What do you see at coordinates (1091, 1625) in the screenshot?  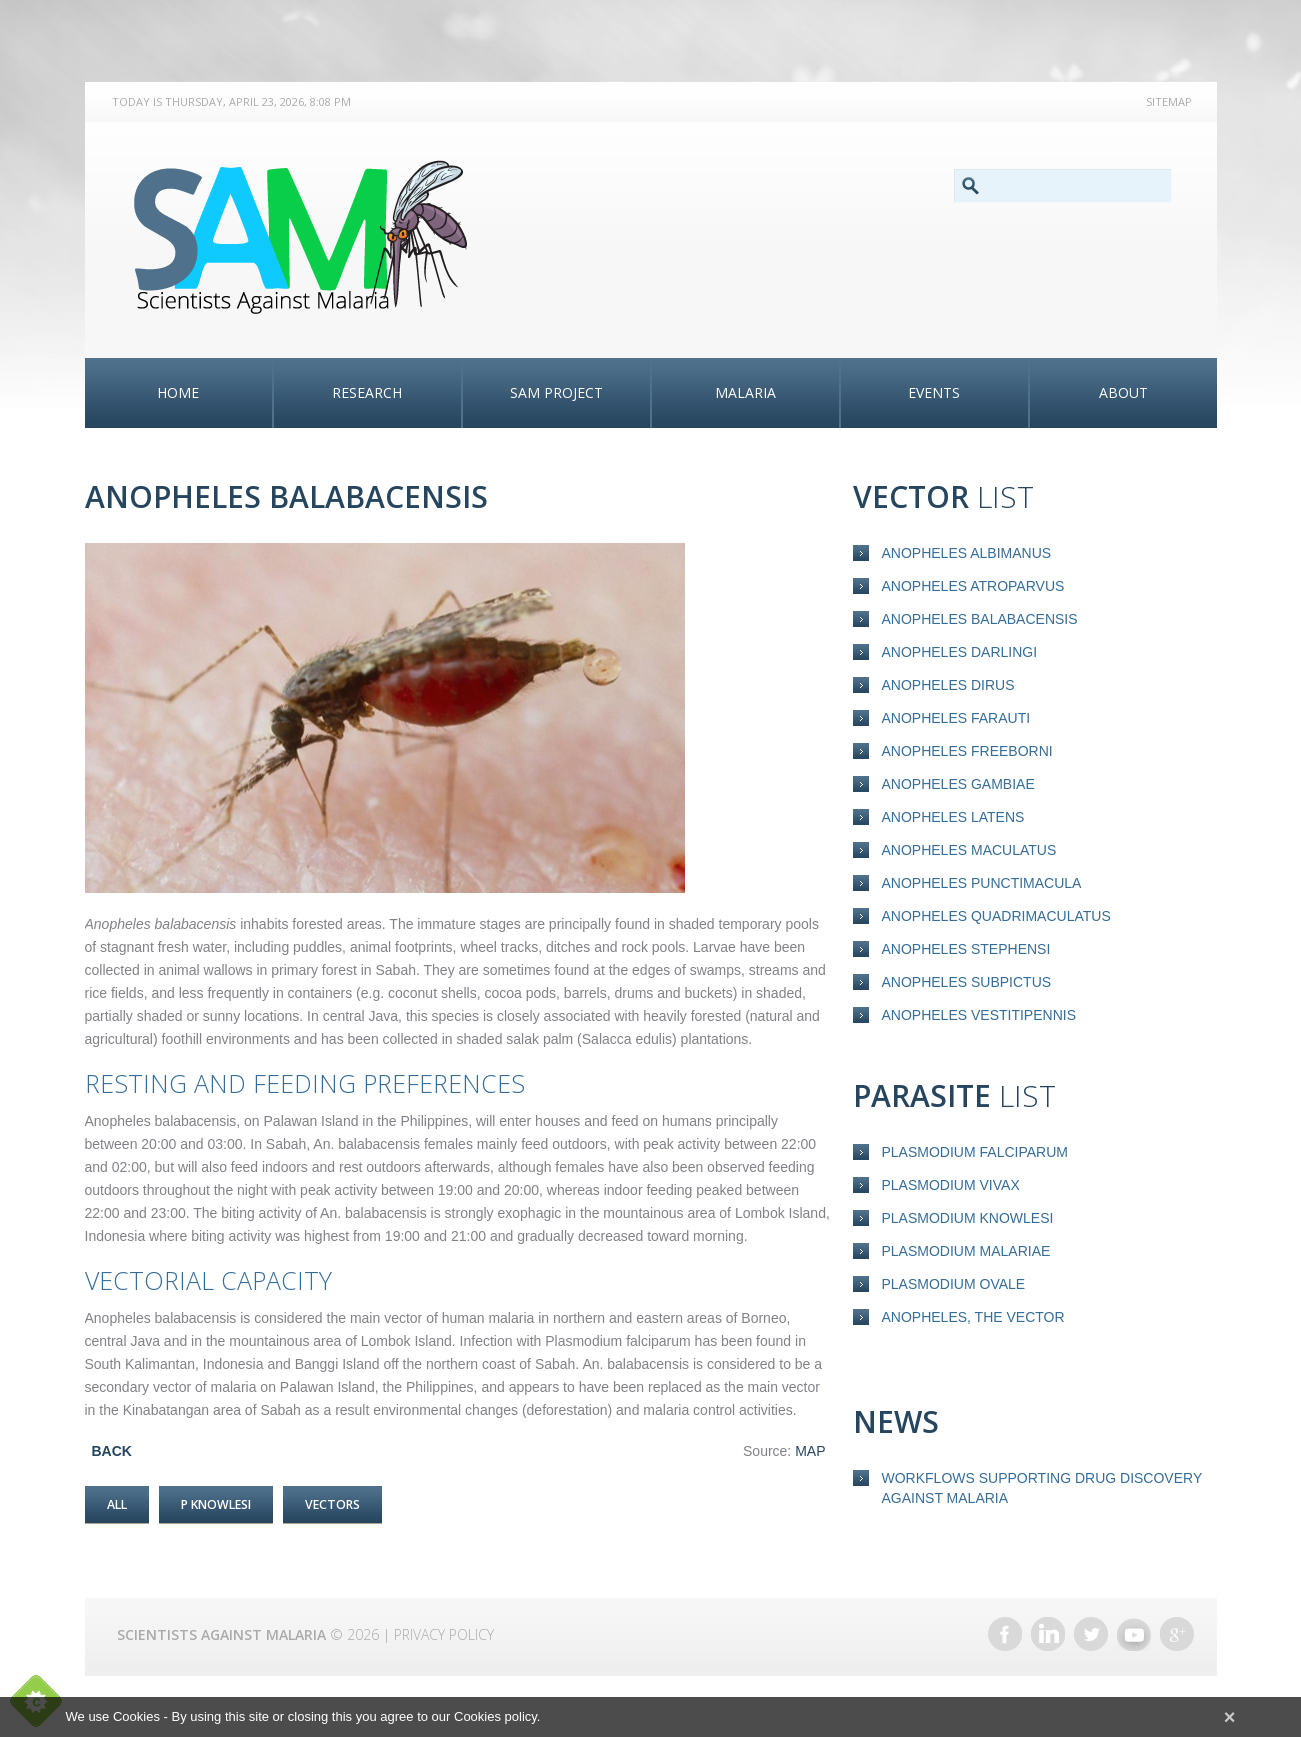 I see `Twitter` at bounding box center [1091, 1625].